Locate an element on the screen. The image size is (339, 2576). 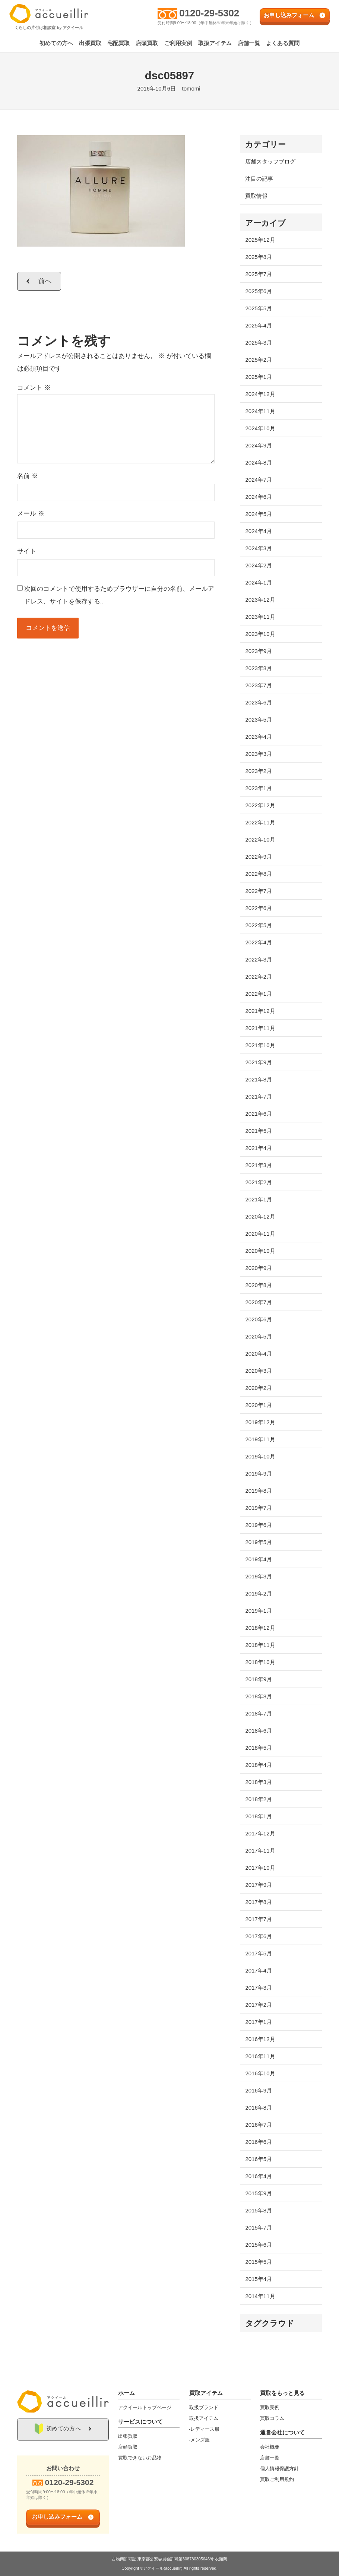
2018年5月 is located at coordinates (258, 1748).